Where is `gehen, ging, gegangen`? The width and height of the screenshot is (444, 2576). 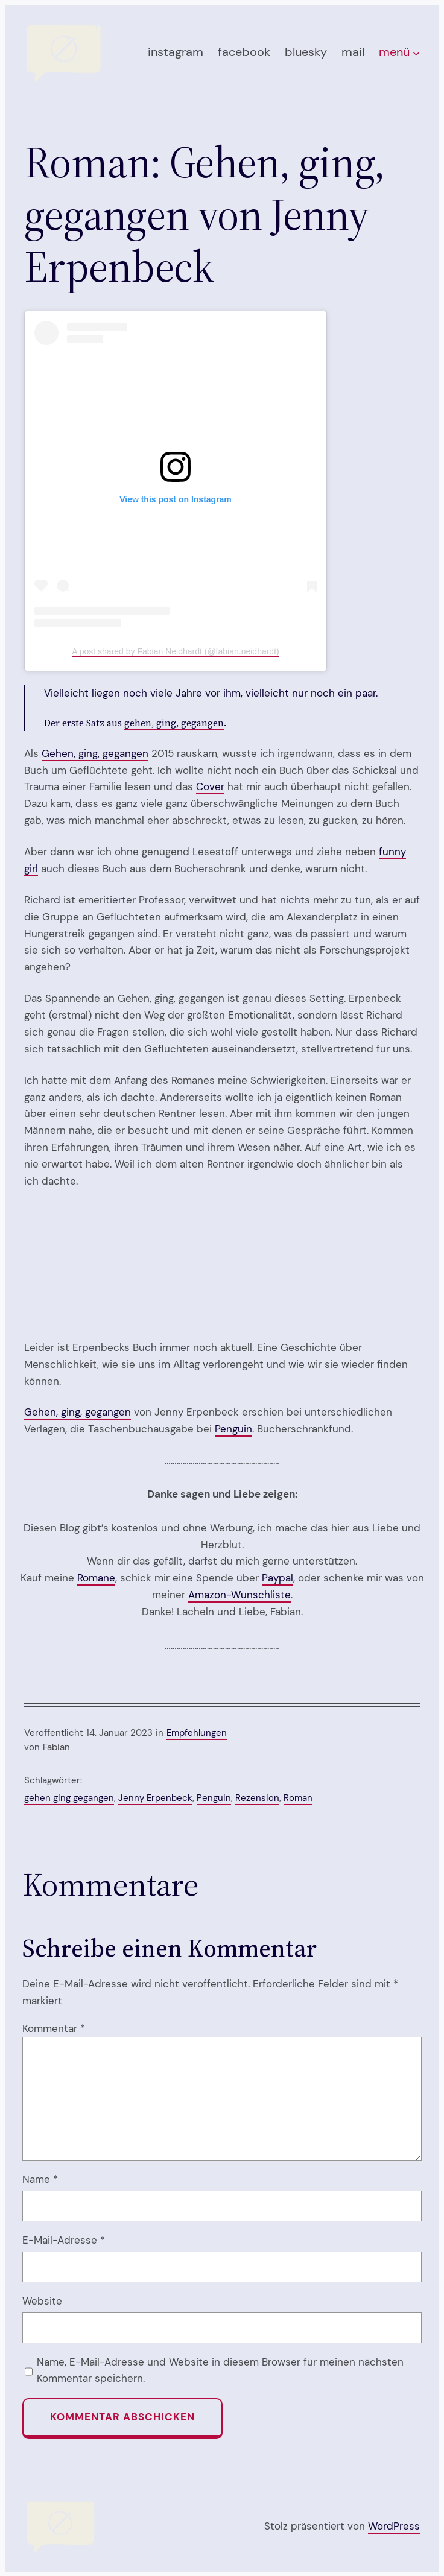 gehen, ging, gegangen is located at coordinates (174, 723).